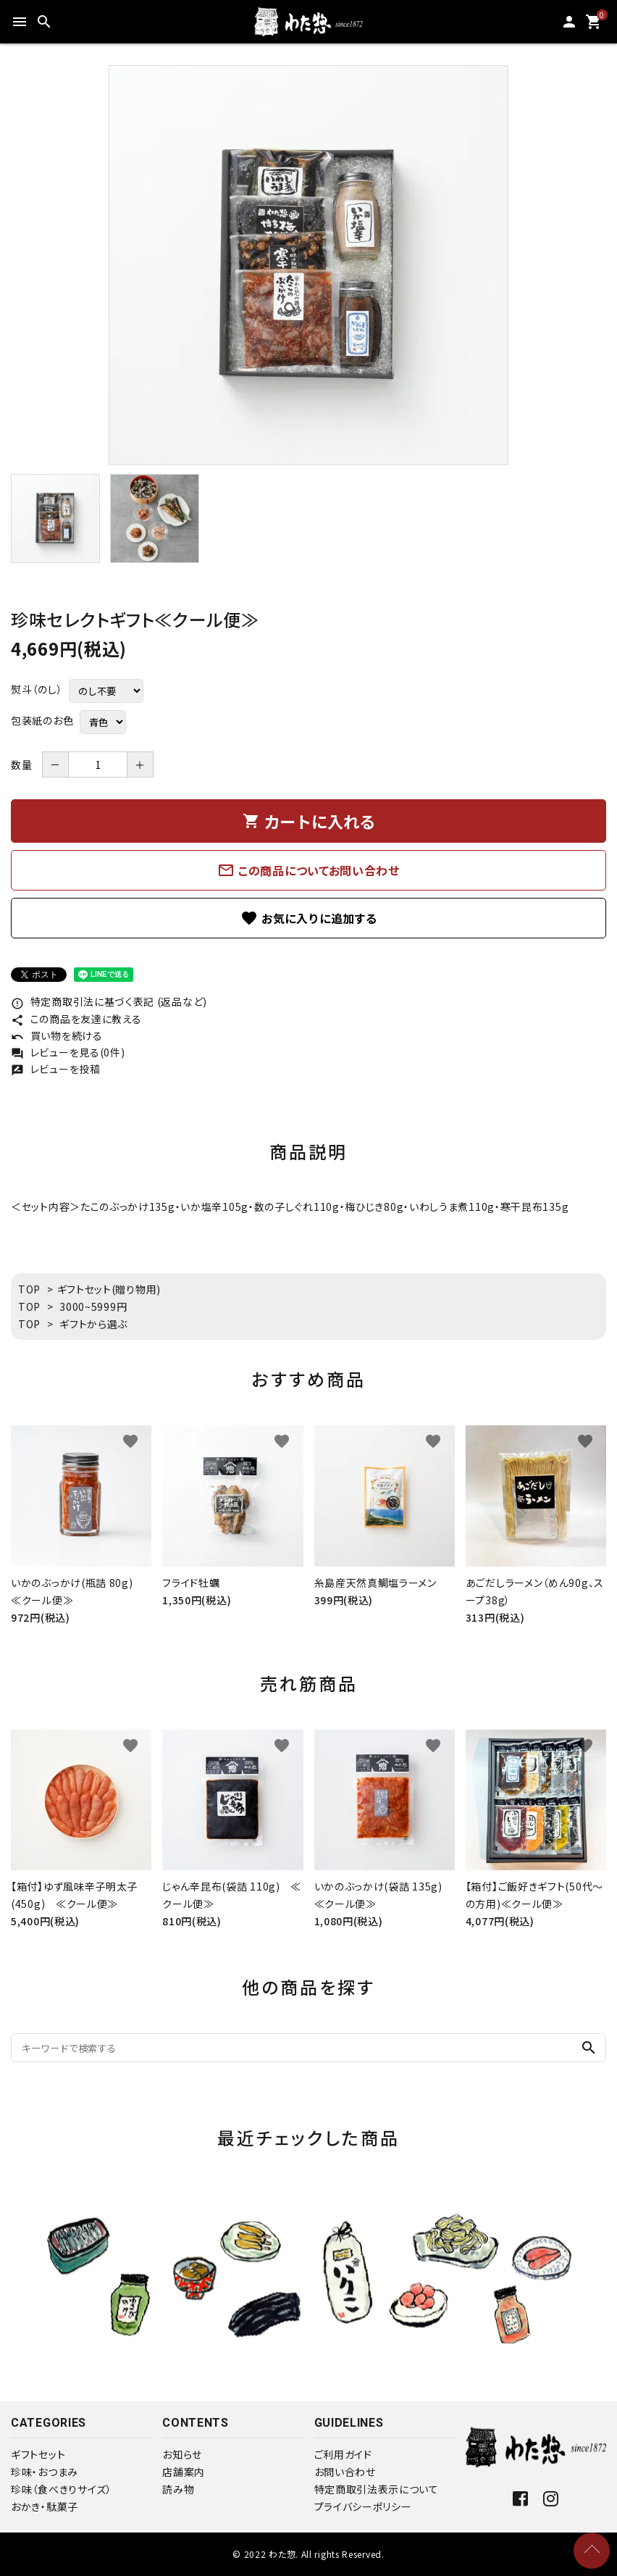  Describe the element at coordinates (343, 2454) in the screenshot. I see `ご利用ガイド` at that location.